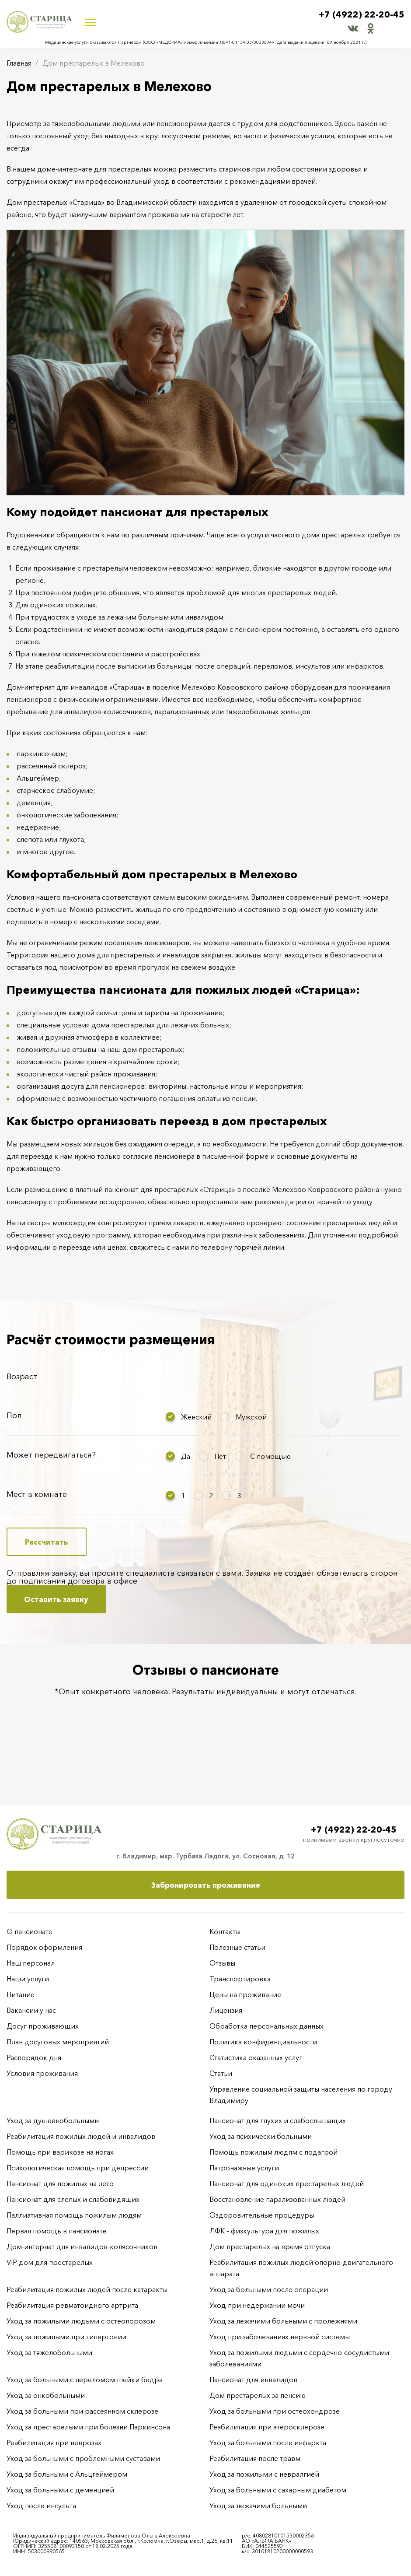 The height and width of the screenshot is (2576, 411). What do you see at coordinates (277, 2489) in the screenshot?
I see `Уход за больными с сахарным диабетом` at bounding box center [277, 2489].